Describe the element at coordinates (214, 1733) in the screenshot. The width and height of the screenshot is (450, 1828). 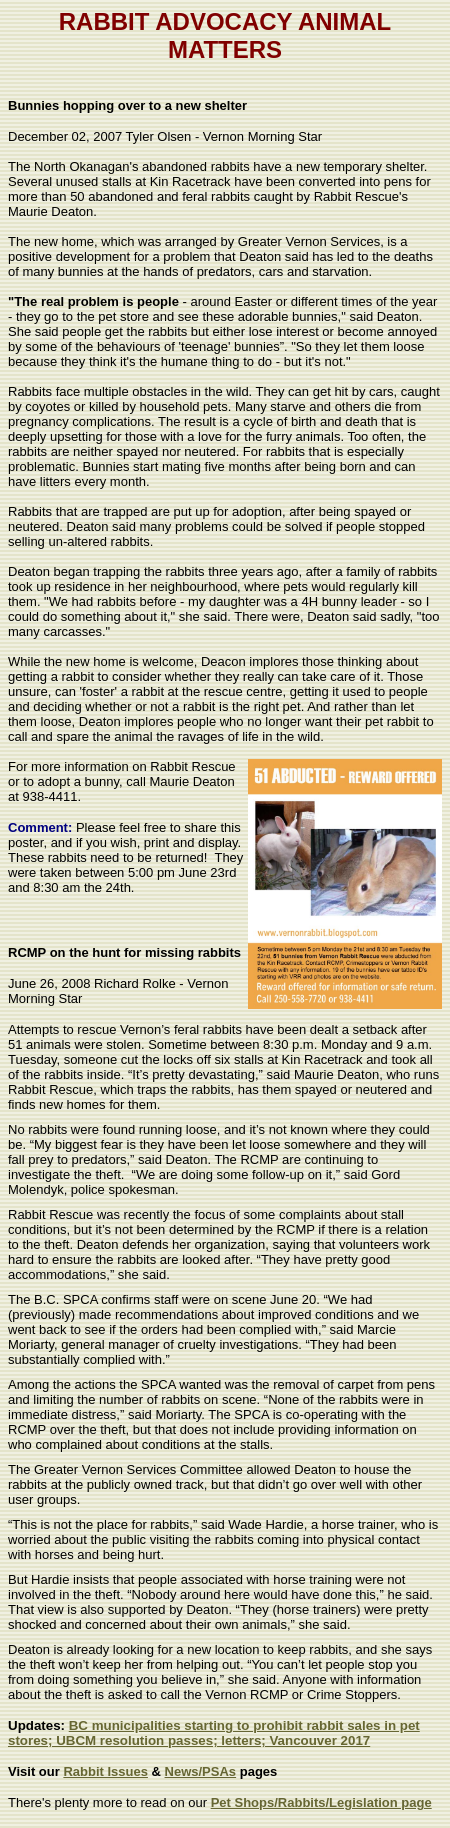
I see `BC municipalities starting to prohibit rabbit sales in pet stores; UBCM resolution passes; letters; Vancouver 2017` at that location.